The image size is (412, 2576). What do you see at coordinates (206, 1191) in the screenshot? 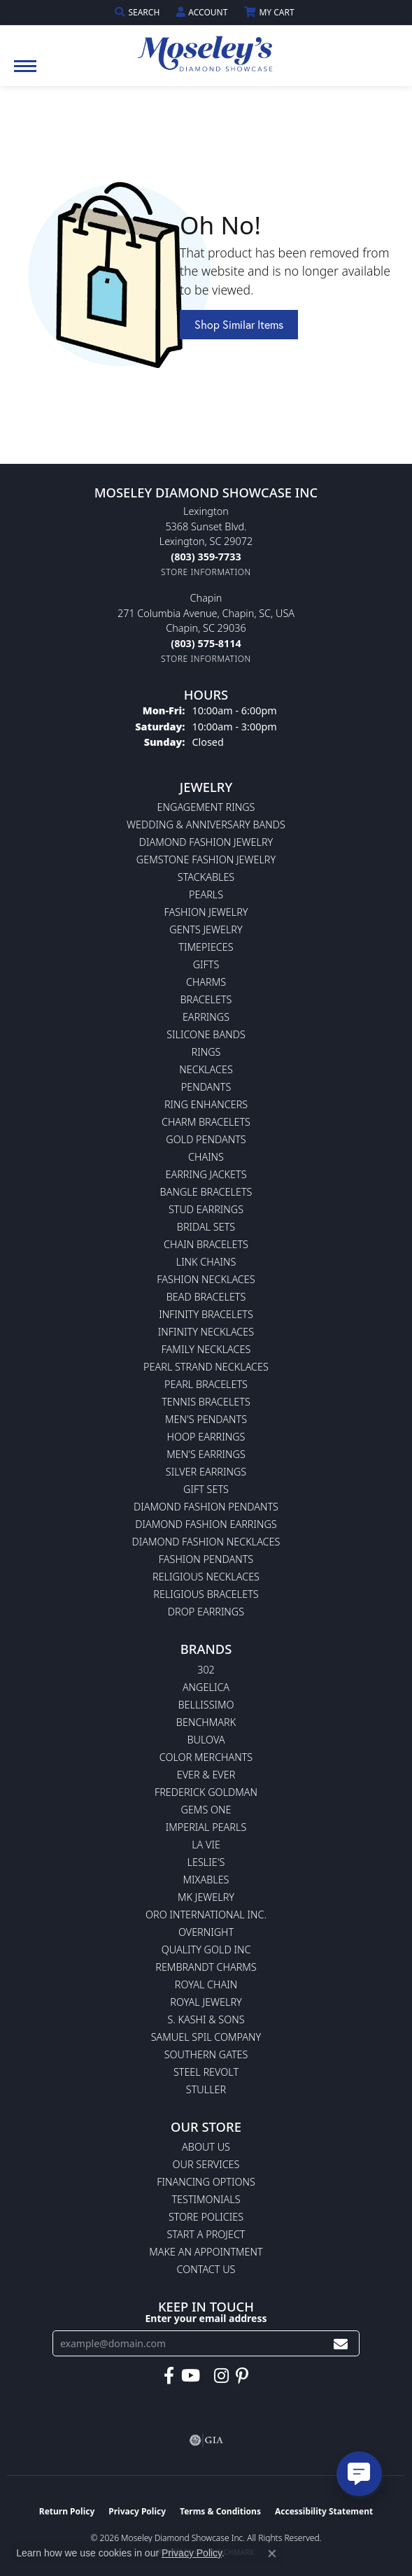
I see `Bangle Bracelets [menuitem]` at bounding box center [206, 1191].